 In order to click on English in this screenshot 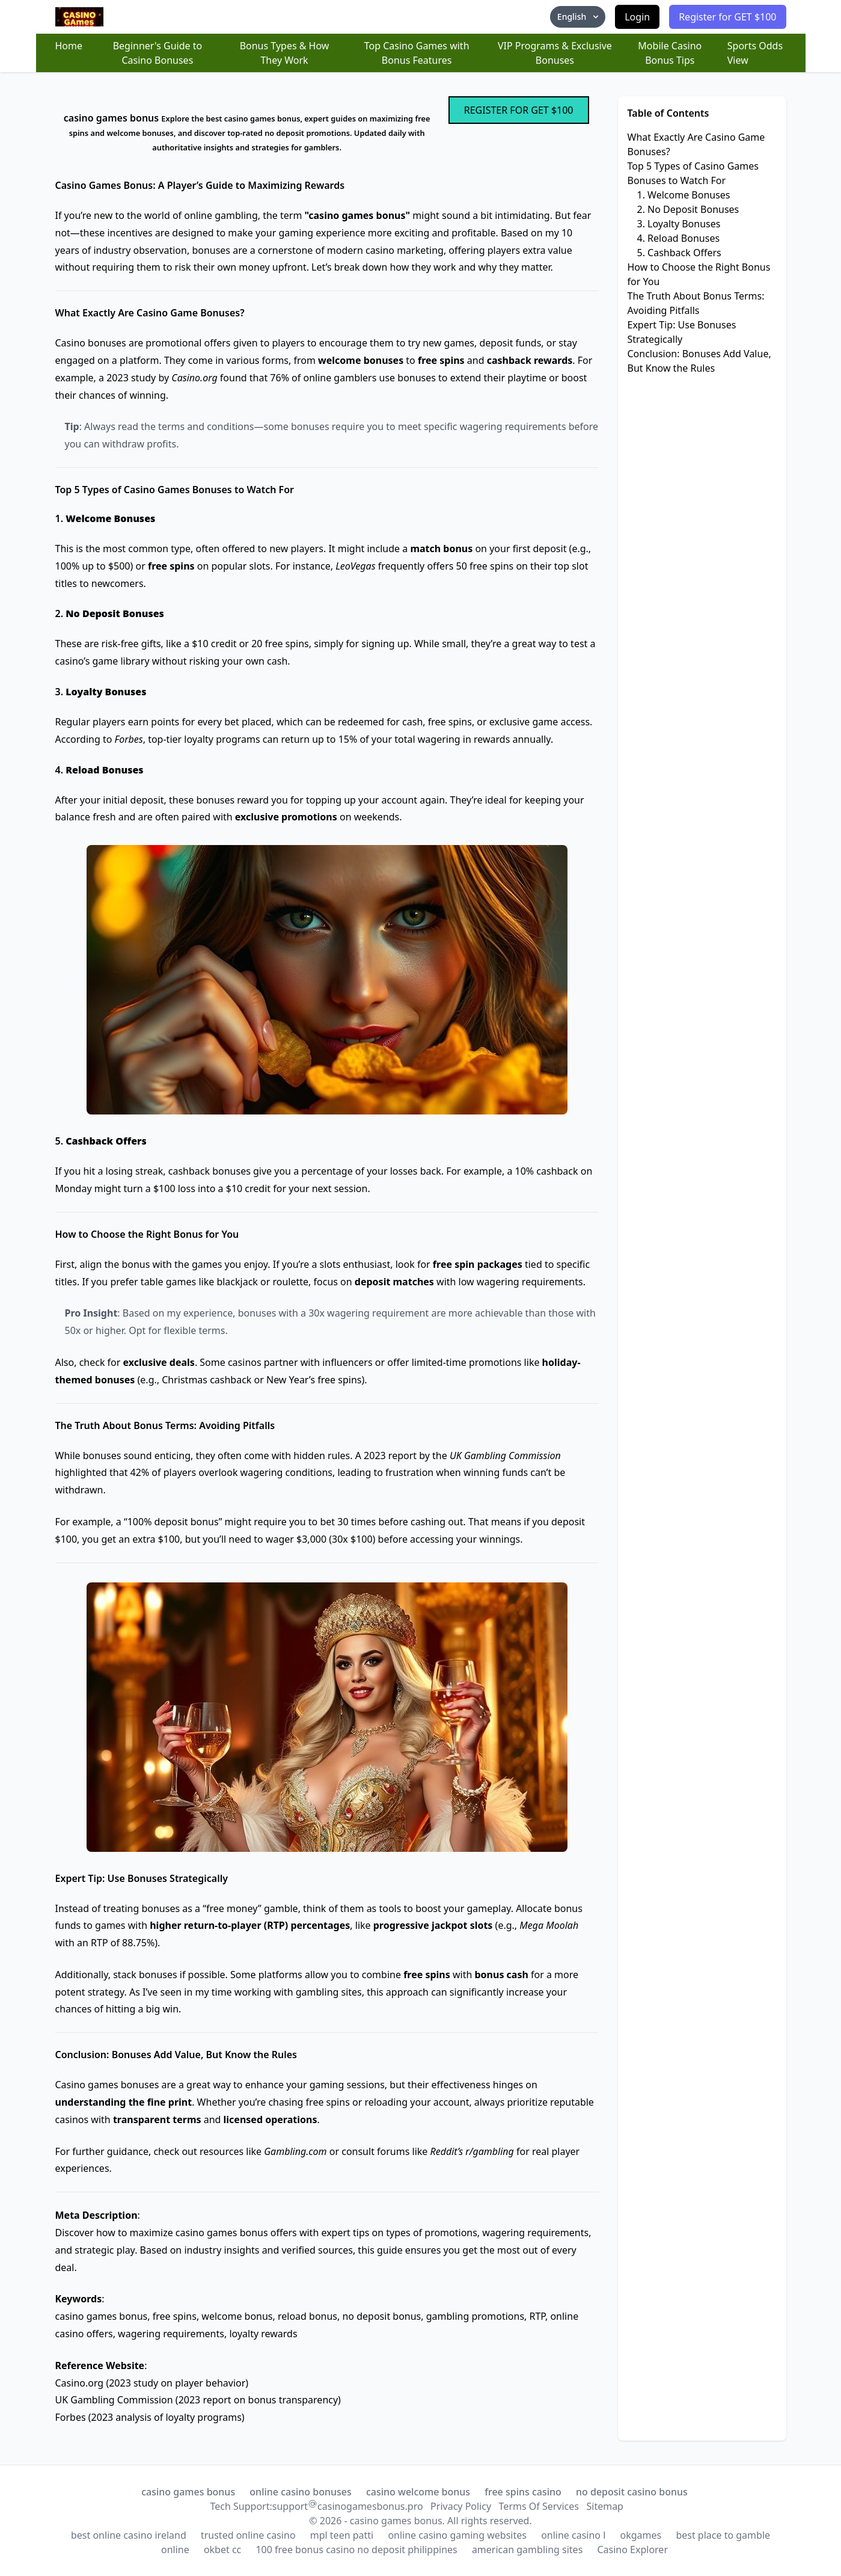, I will do `click(579, 16)`.